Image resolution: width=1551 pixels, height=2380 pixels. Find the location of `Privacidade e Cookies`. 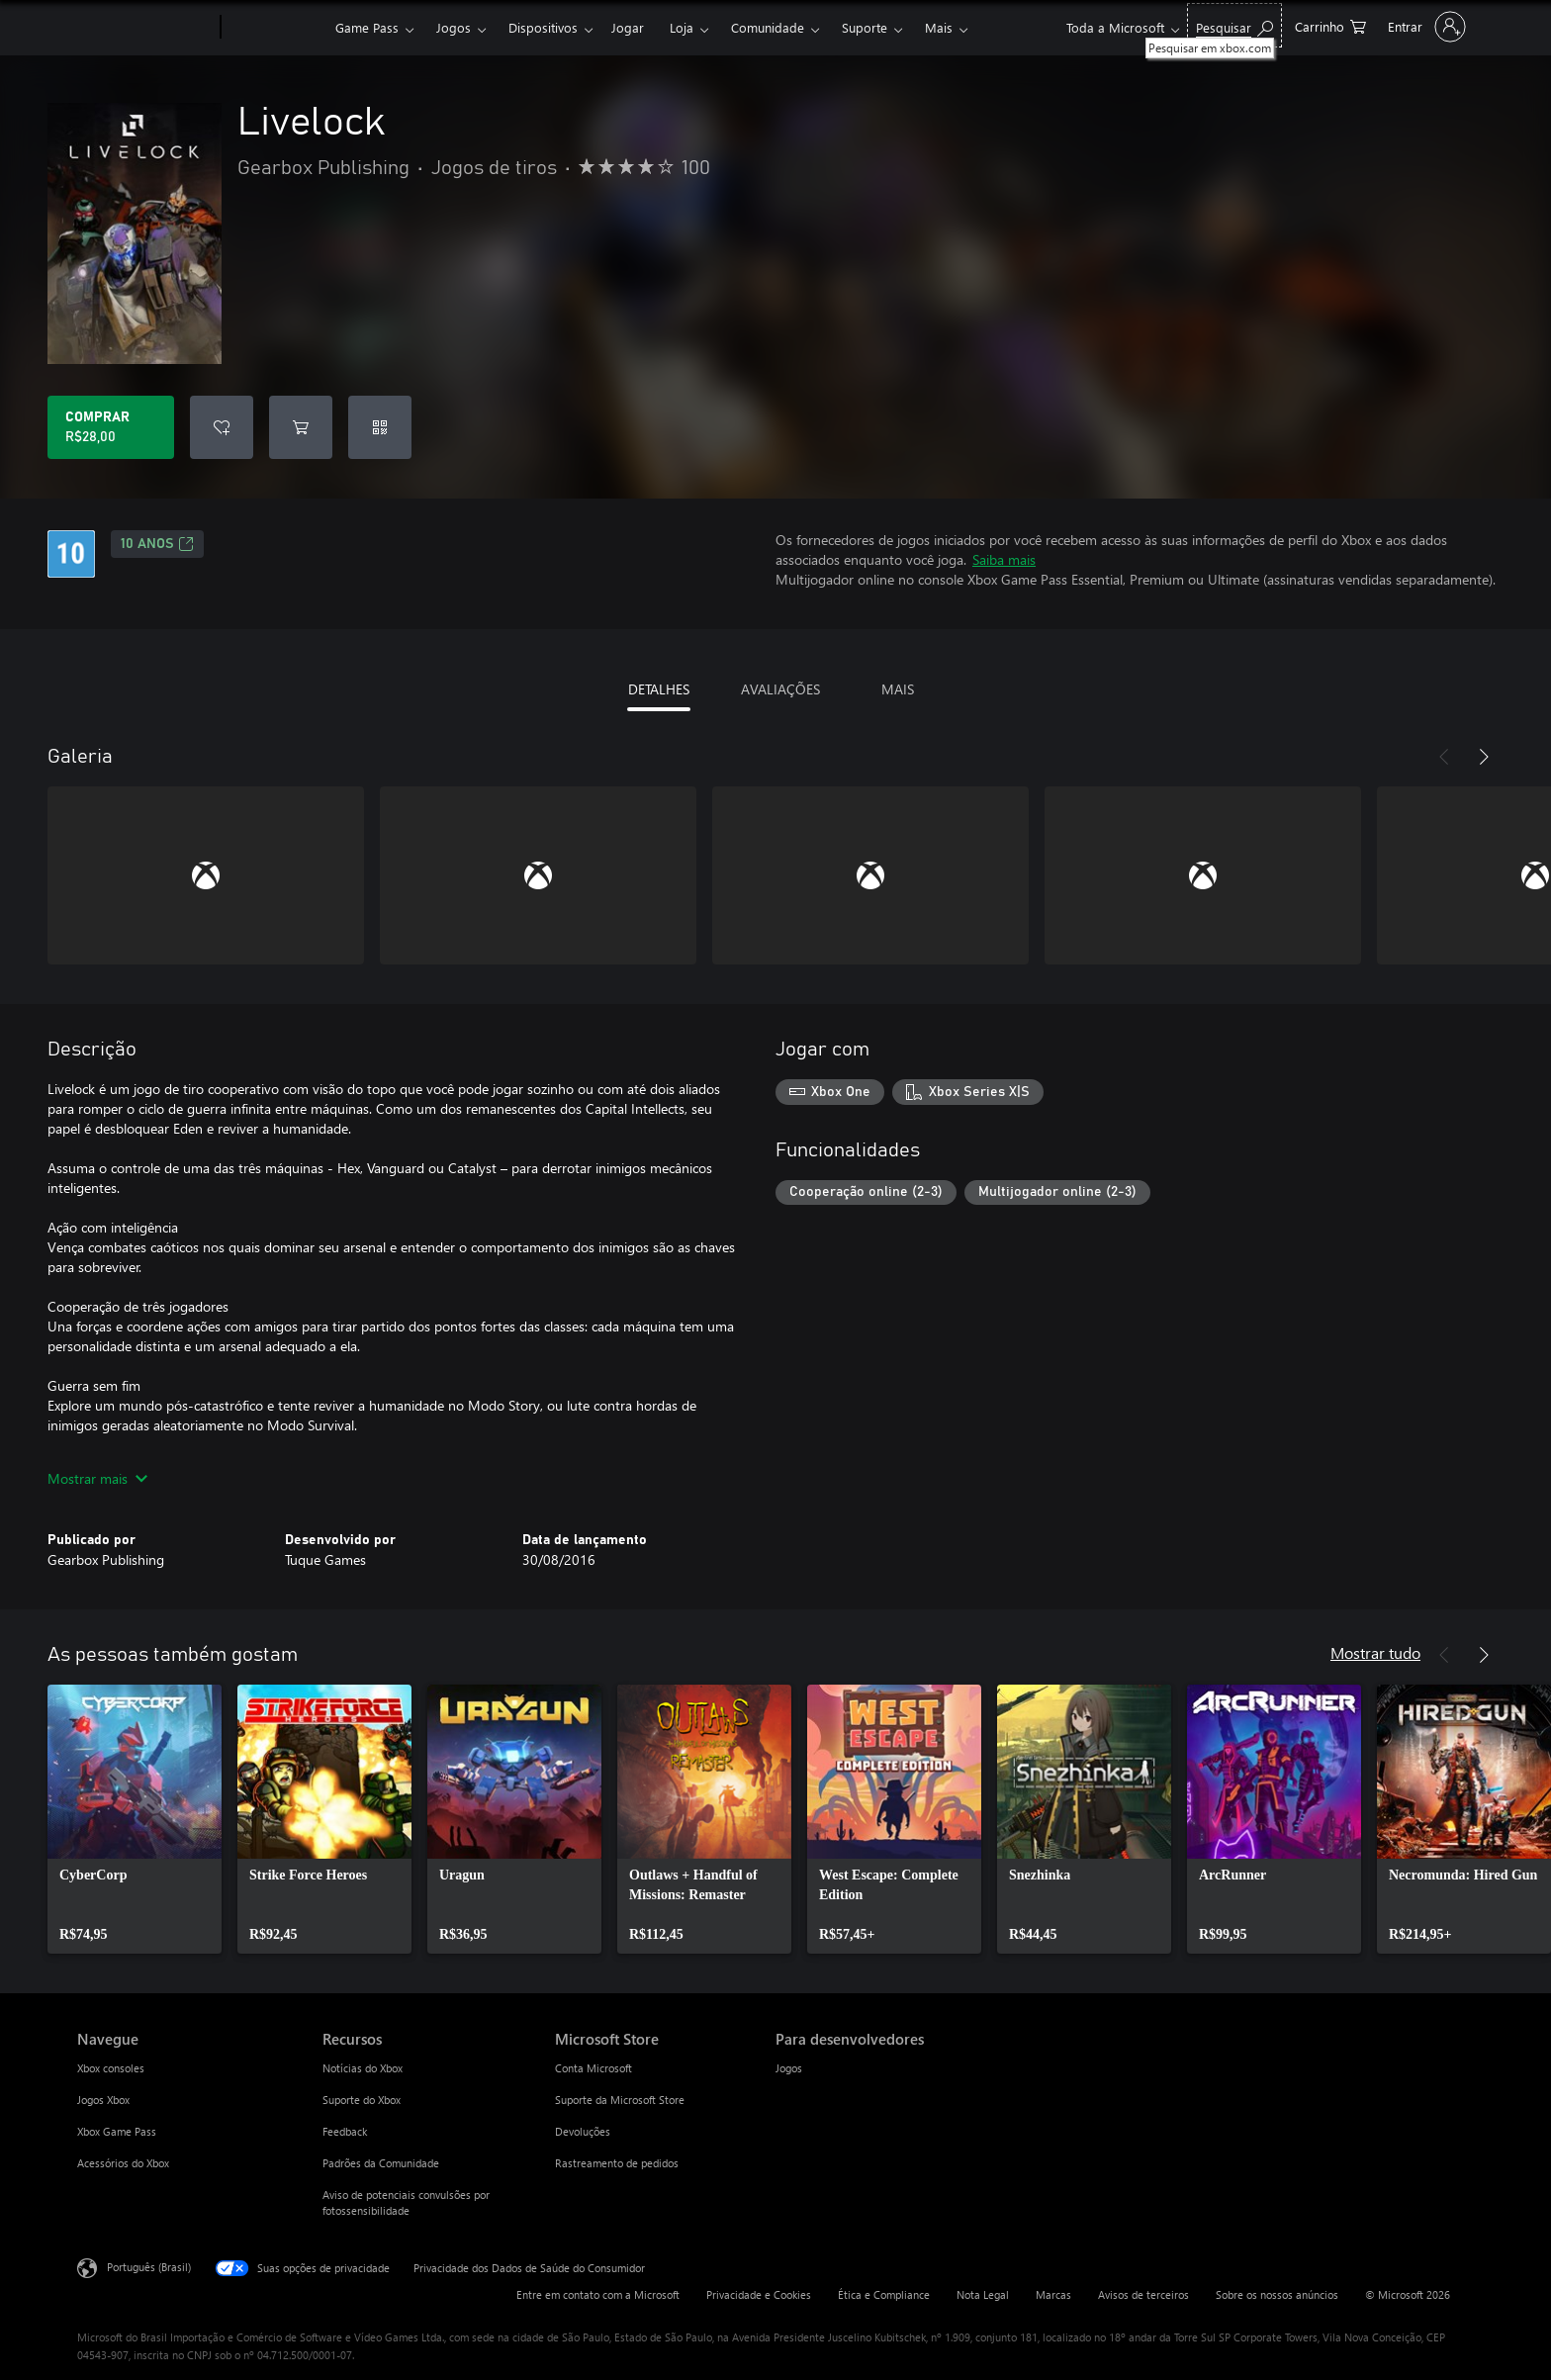

Privacidade e Cookies is located at coordinates (758, 2294).